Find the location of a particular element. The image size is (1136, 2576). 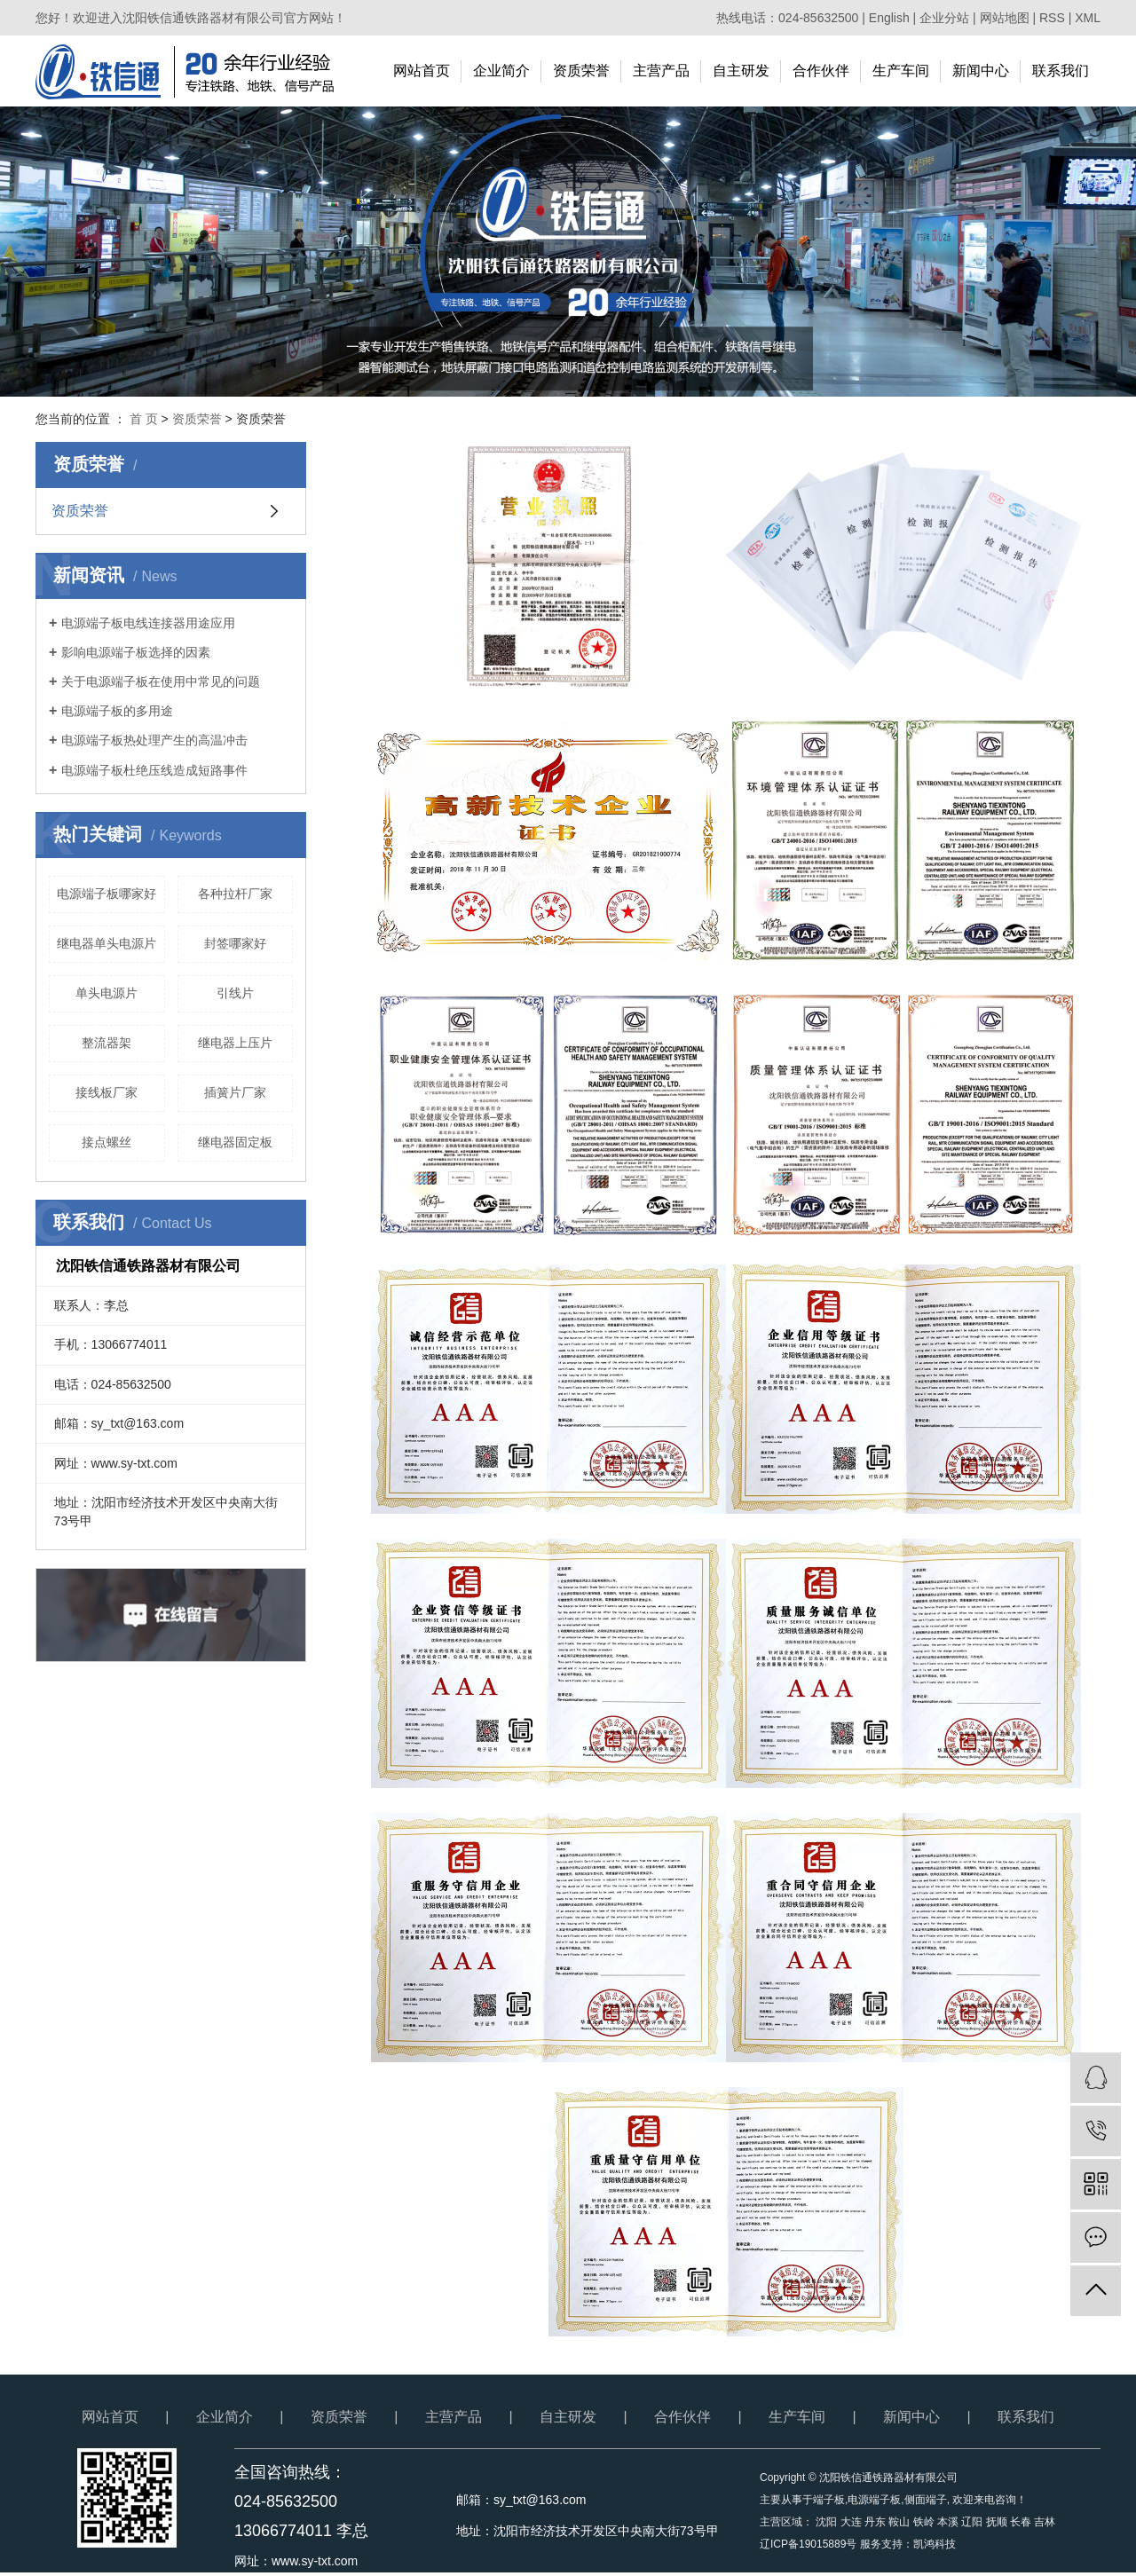

电源端子板杜绝压线造成短路事件 is located at coordinates (154, 770).